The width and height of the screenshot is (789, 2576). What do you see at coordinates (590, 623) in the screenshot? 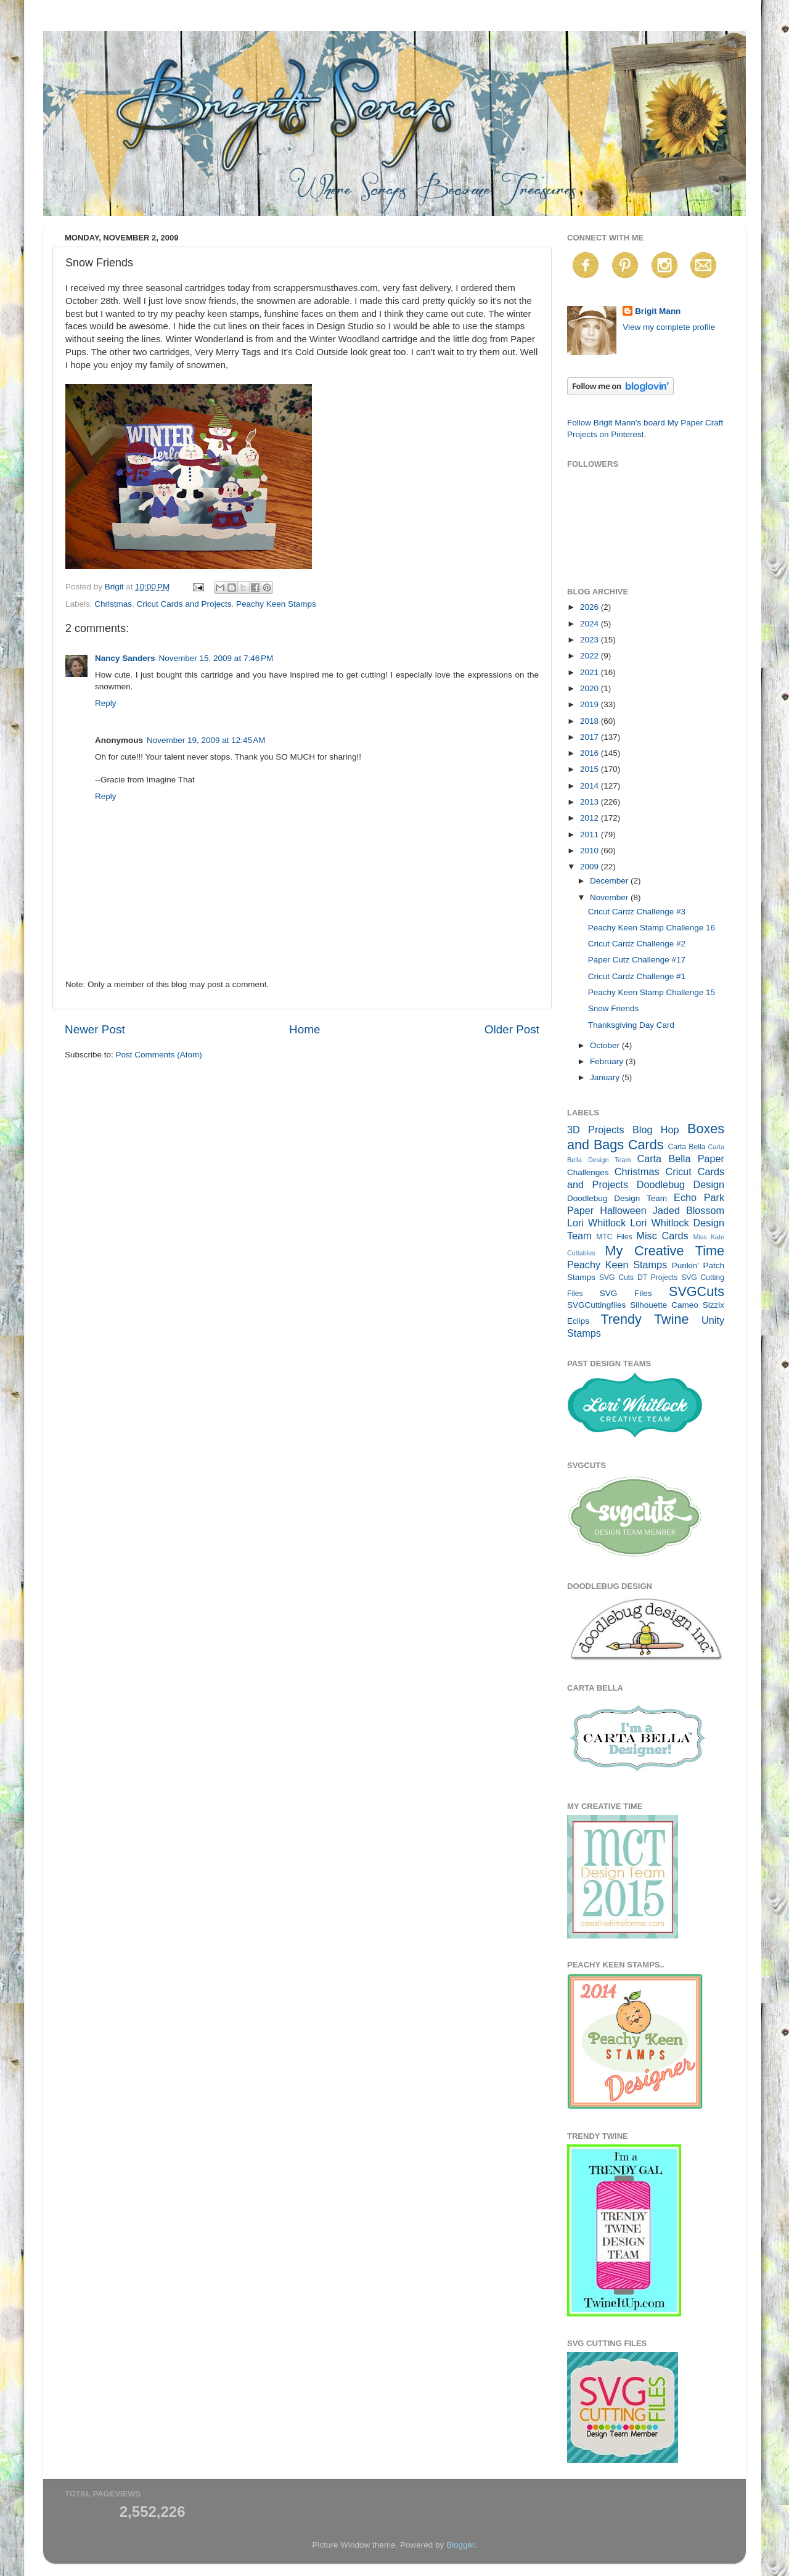
I see `2024` at bounding box center [590, 623].